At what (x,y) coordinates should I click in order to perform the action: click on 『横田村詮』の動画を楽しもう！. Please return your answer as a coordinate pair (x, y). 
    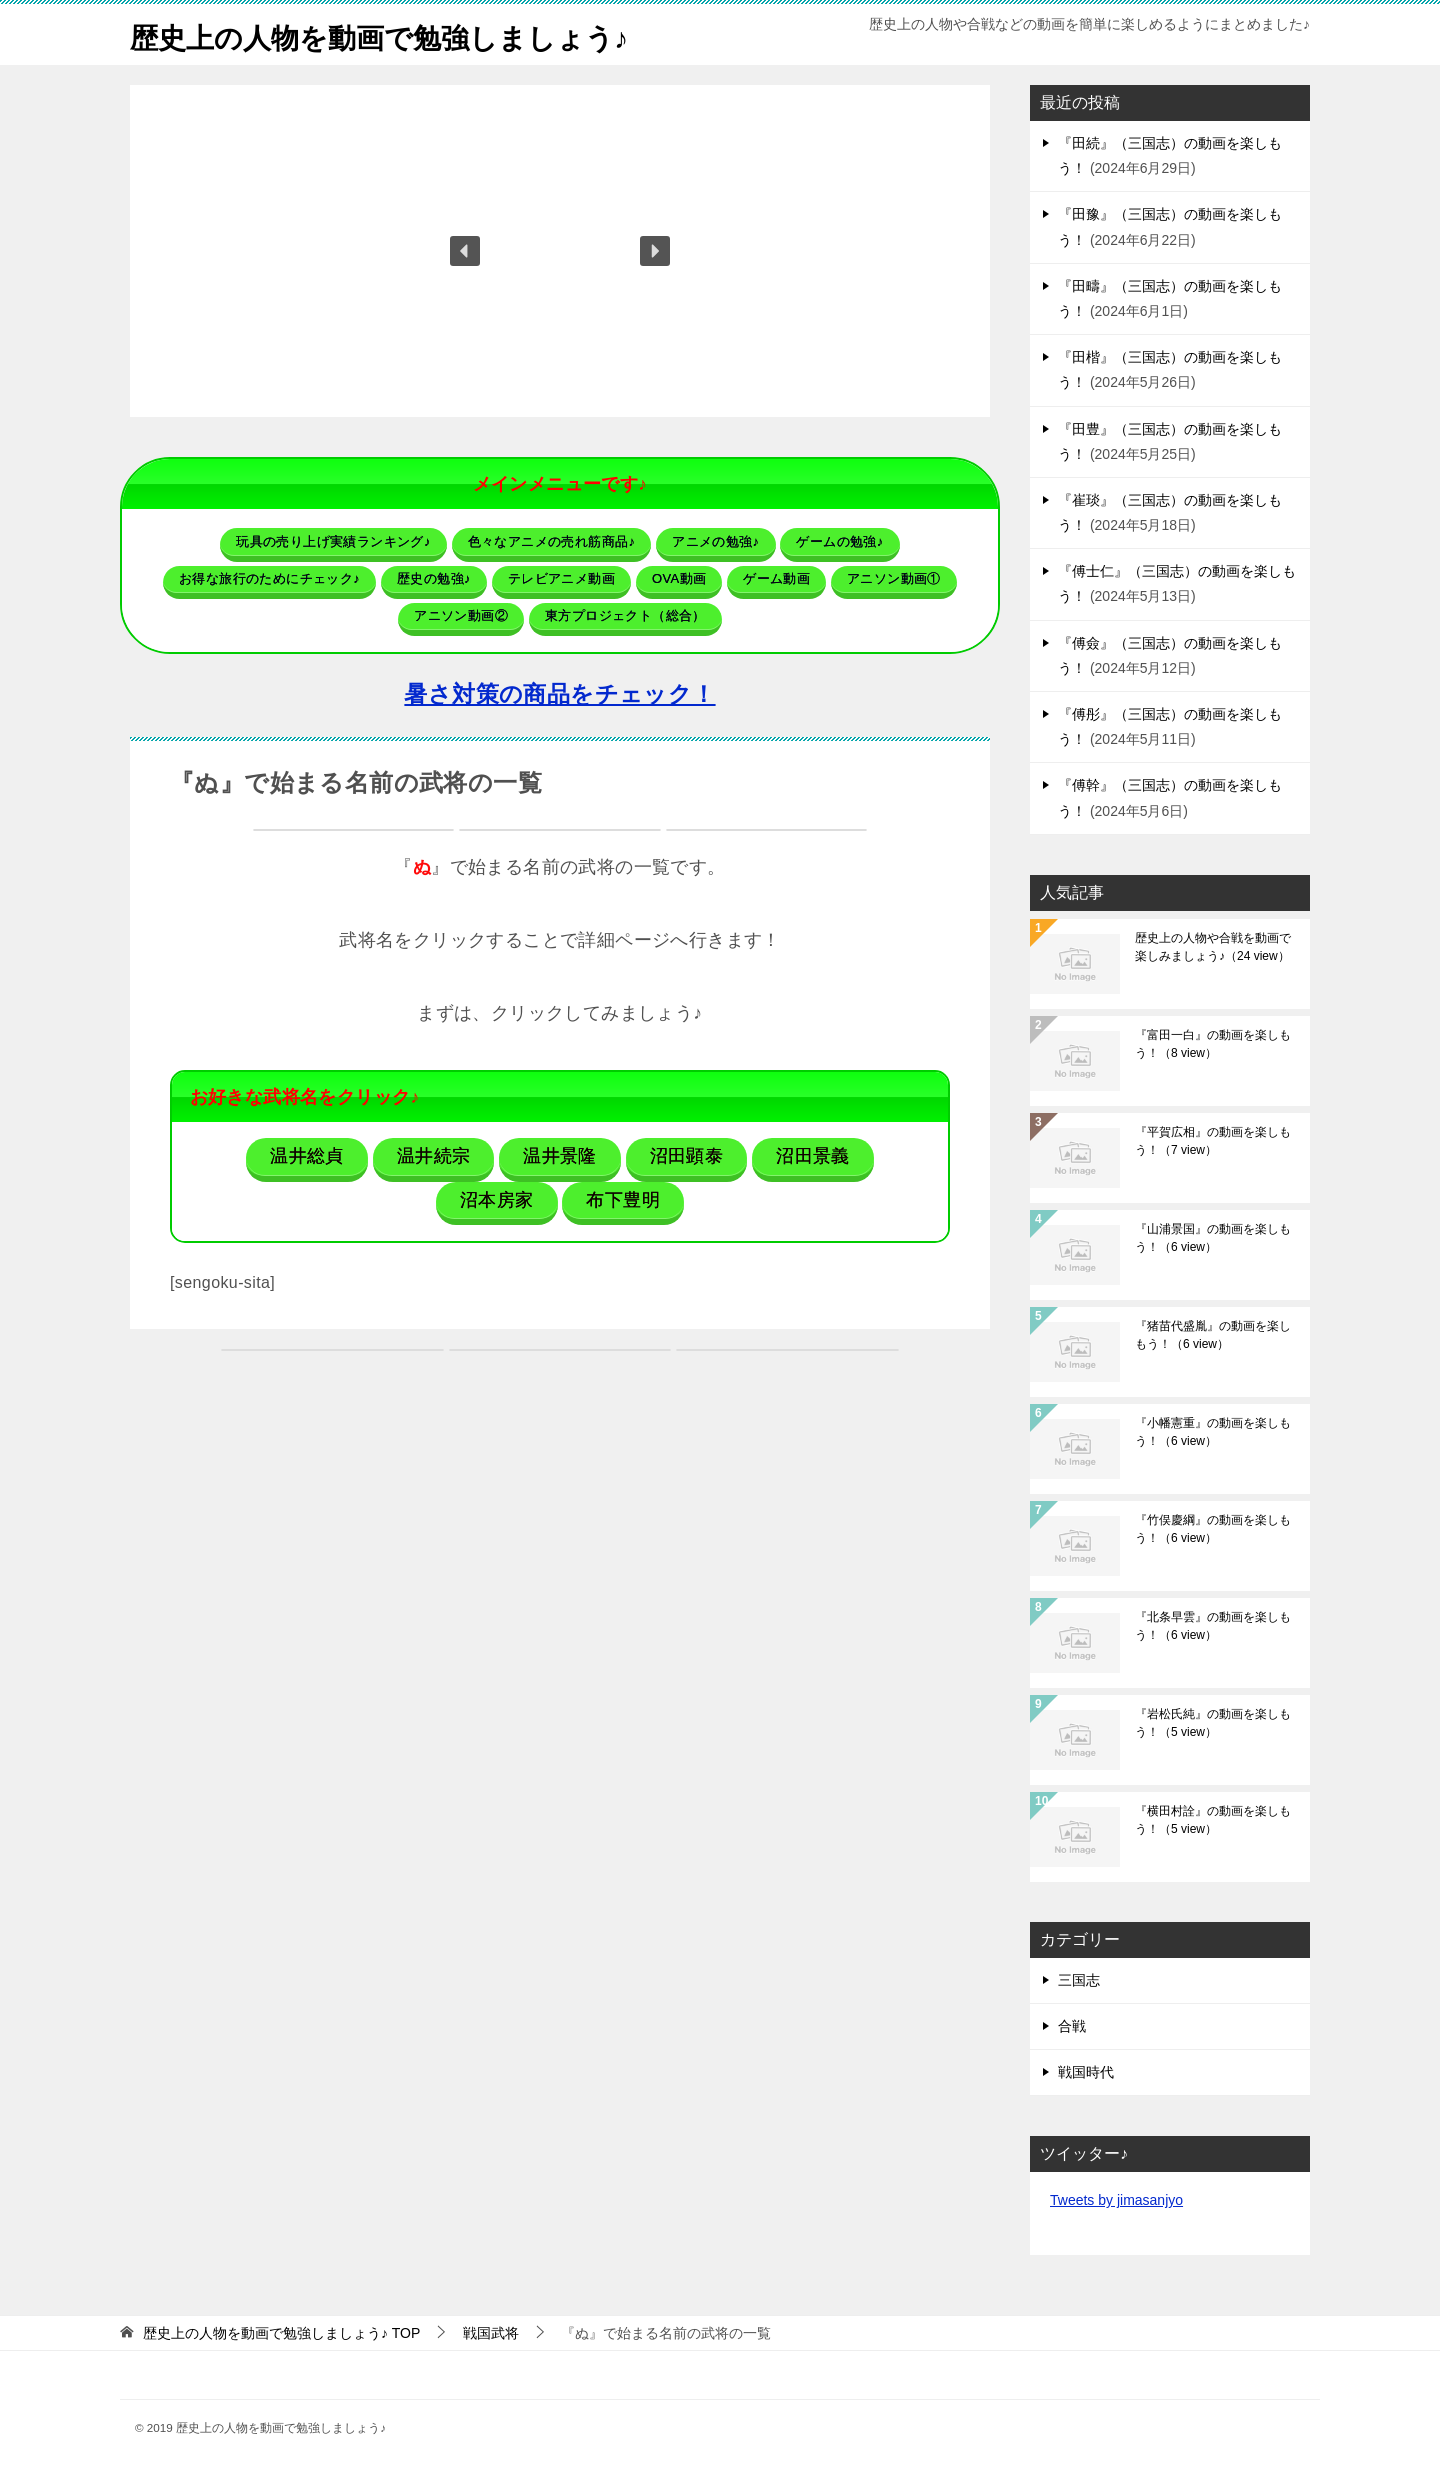
    Looking at the image, I should click on (1213, 1820).